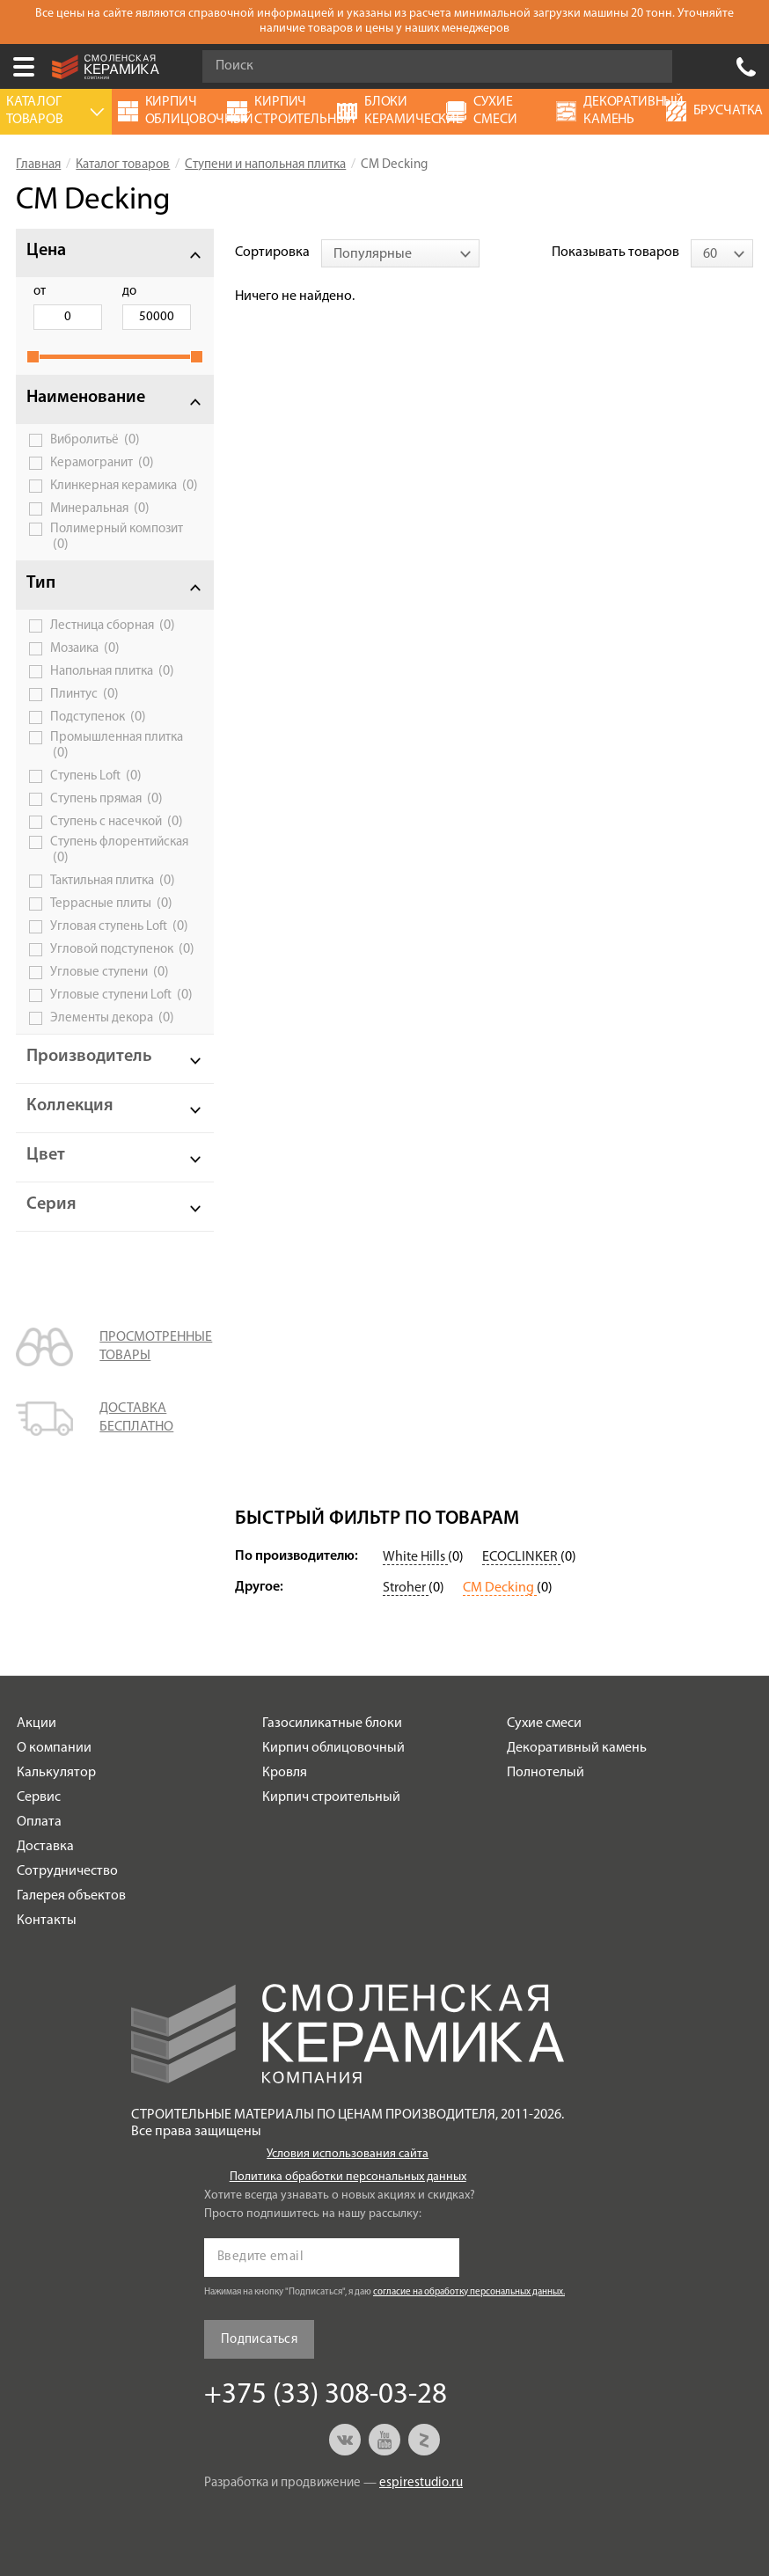 The height and width of the screenshot is (2576, 769). Describe the element at coordinates (119, 926) in the screenshot. I see `Угловая ступень Loft` at that location.